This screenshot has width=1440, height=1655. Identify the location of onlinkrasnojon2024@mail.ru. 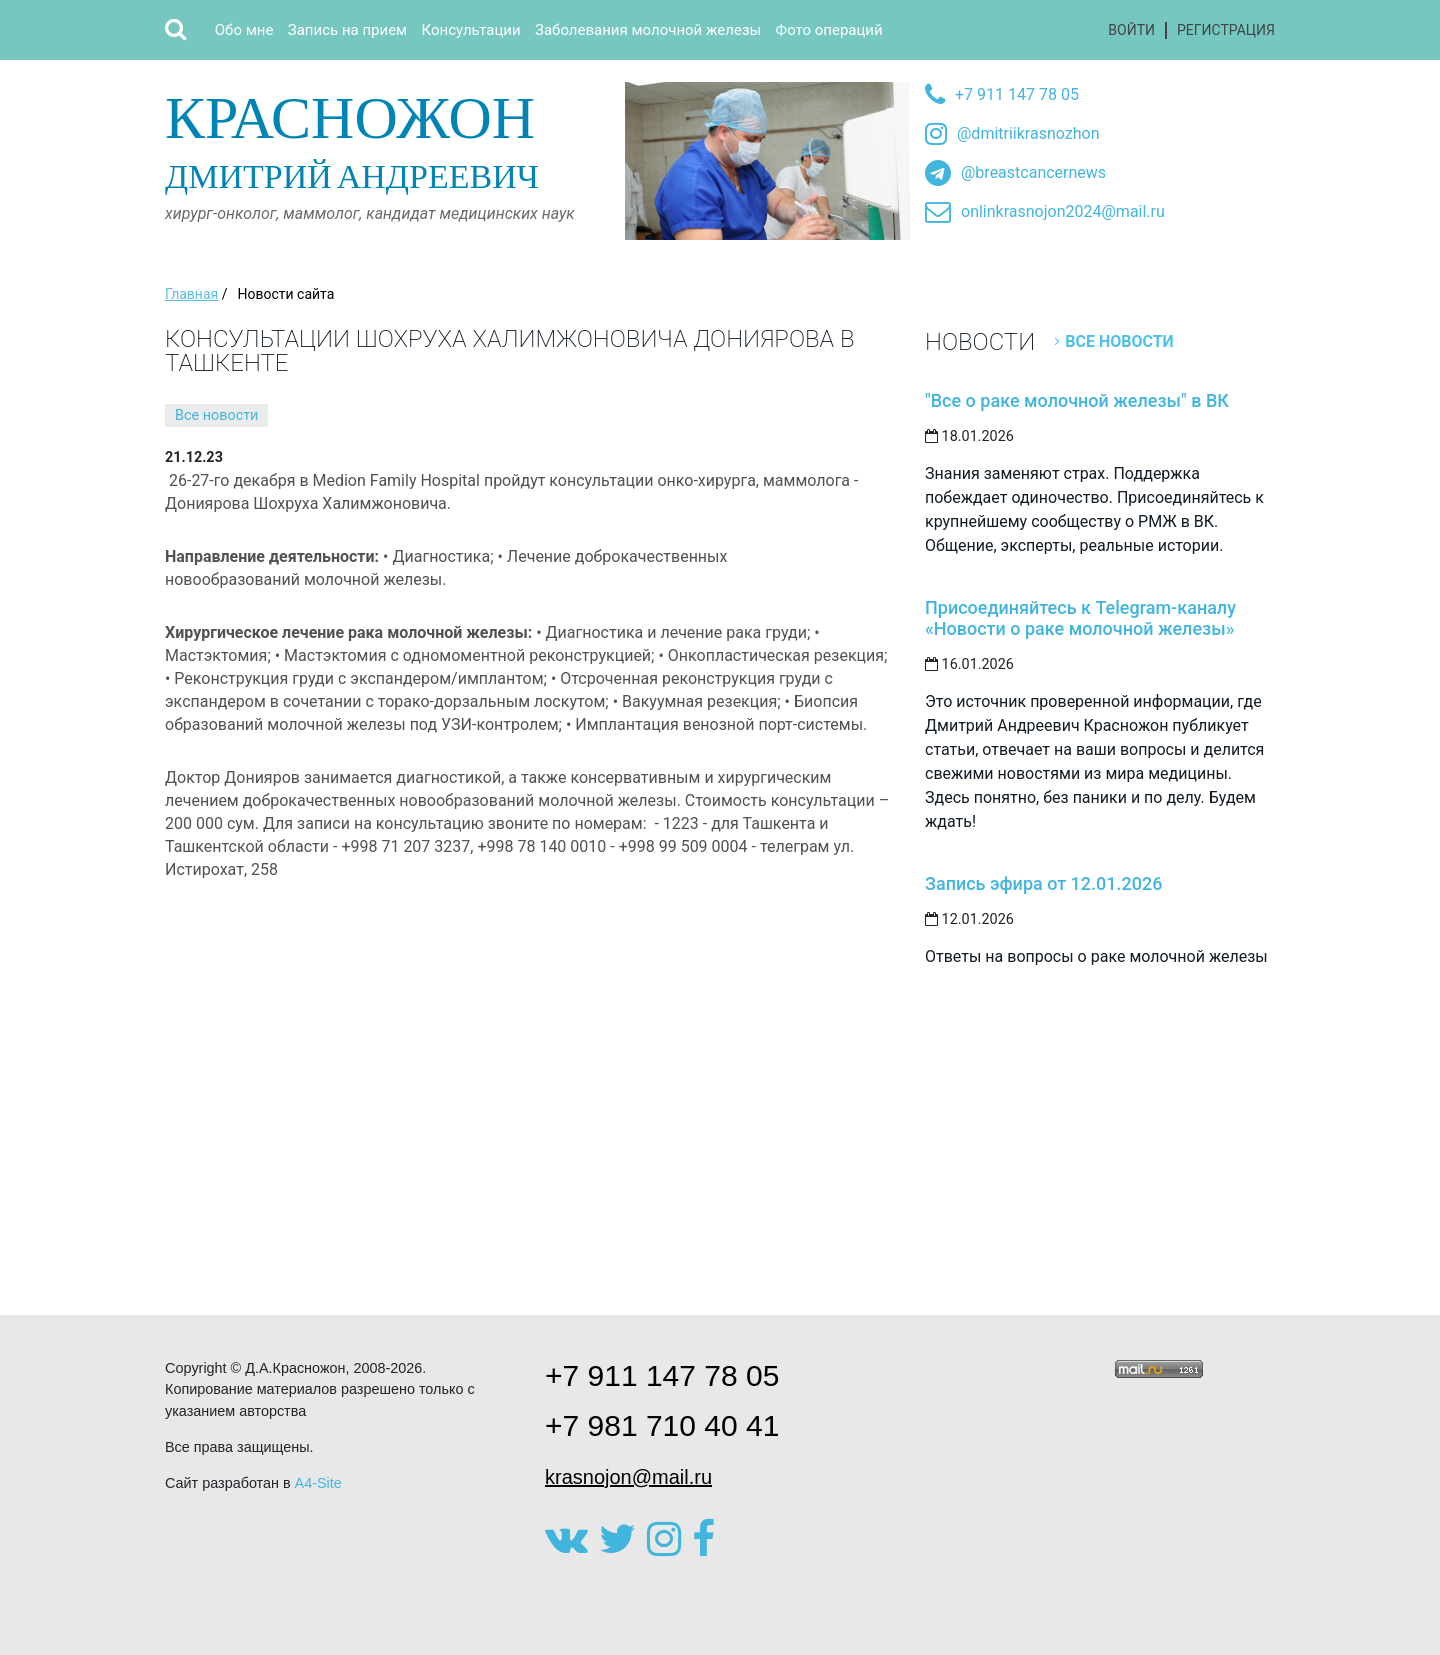
(1063, 211).